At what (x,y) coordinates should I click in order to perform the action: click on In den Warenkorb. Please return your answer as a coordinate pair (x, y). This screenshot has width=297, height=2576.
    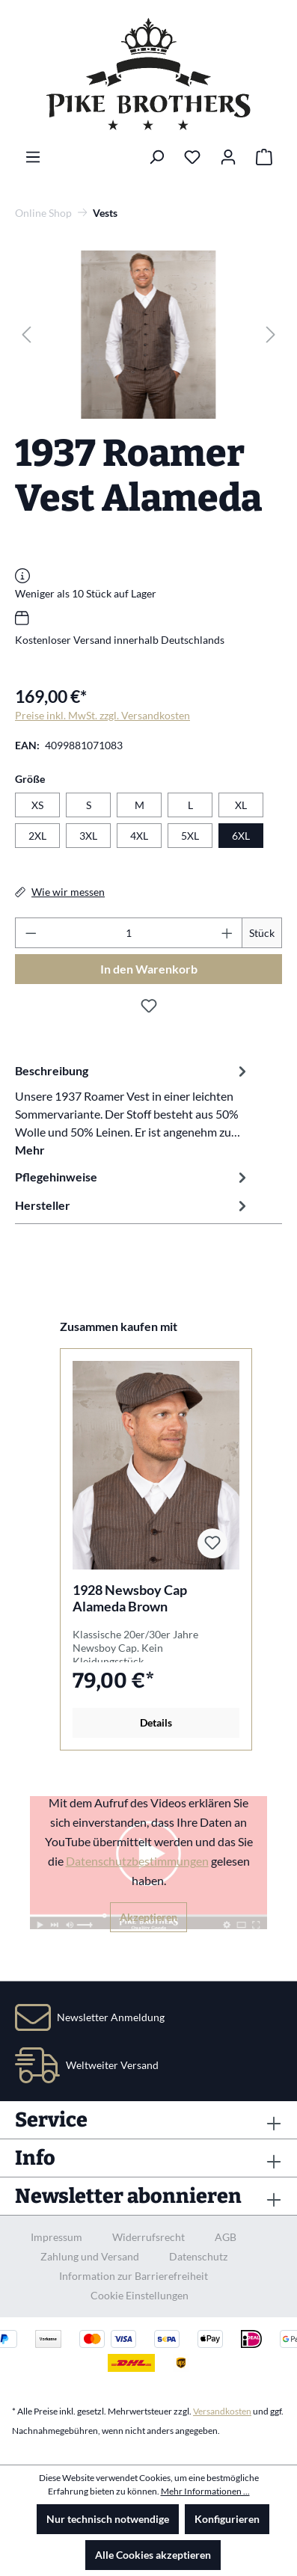
    Looking at the image, I should click on (149, 969).